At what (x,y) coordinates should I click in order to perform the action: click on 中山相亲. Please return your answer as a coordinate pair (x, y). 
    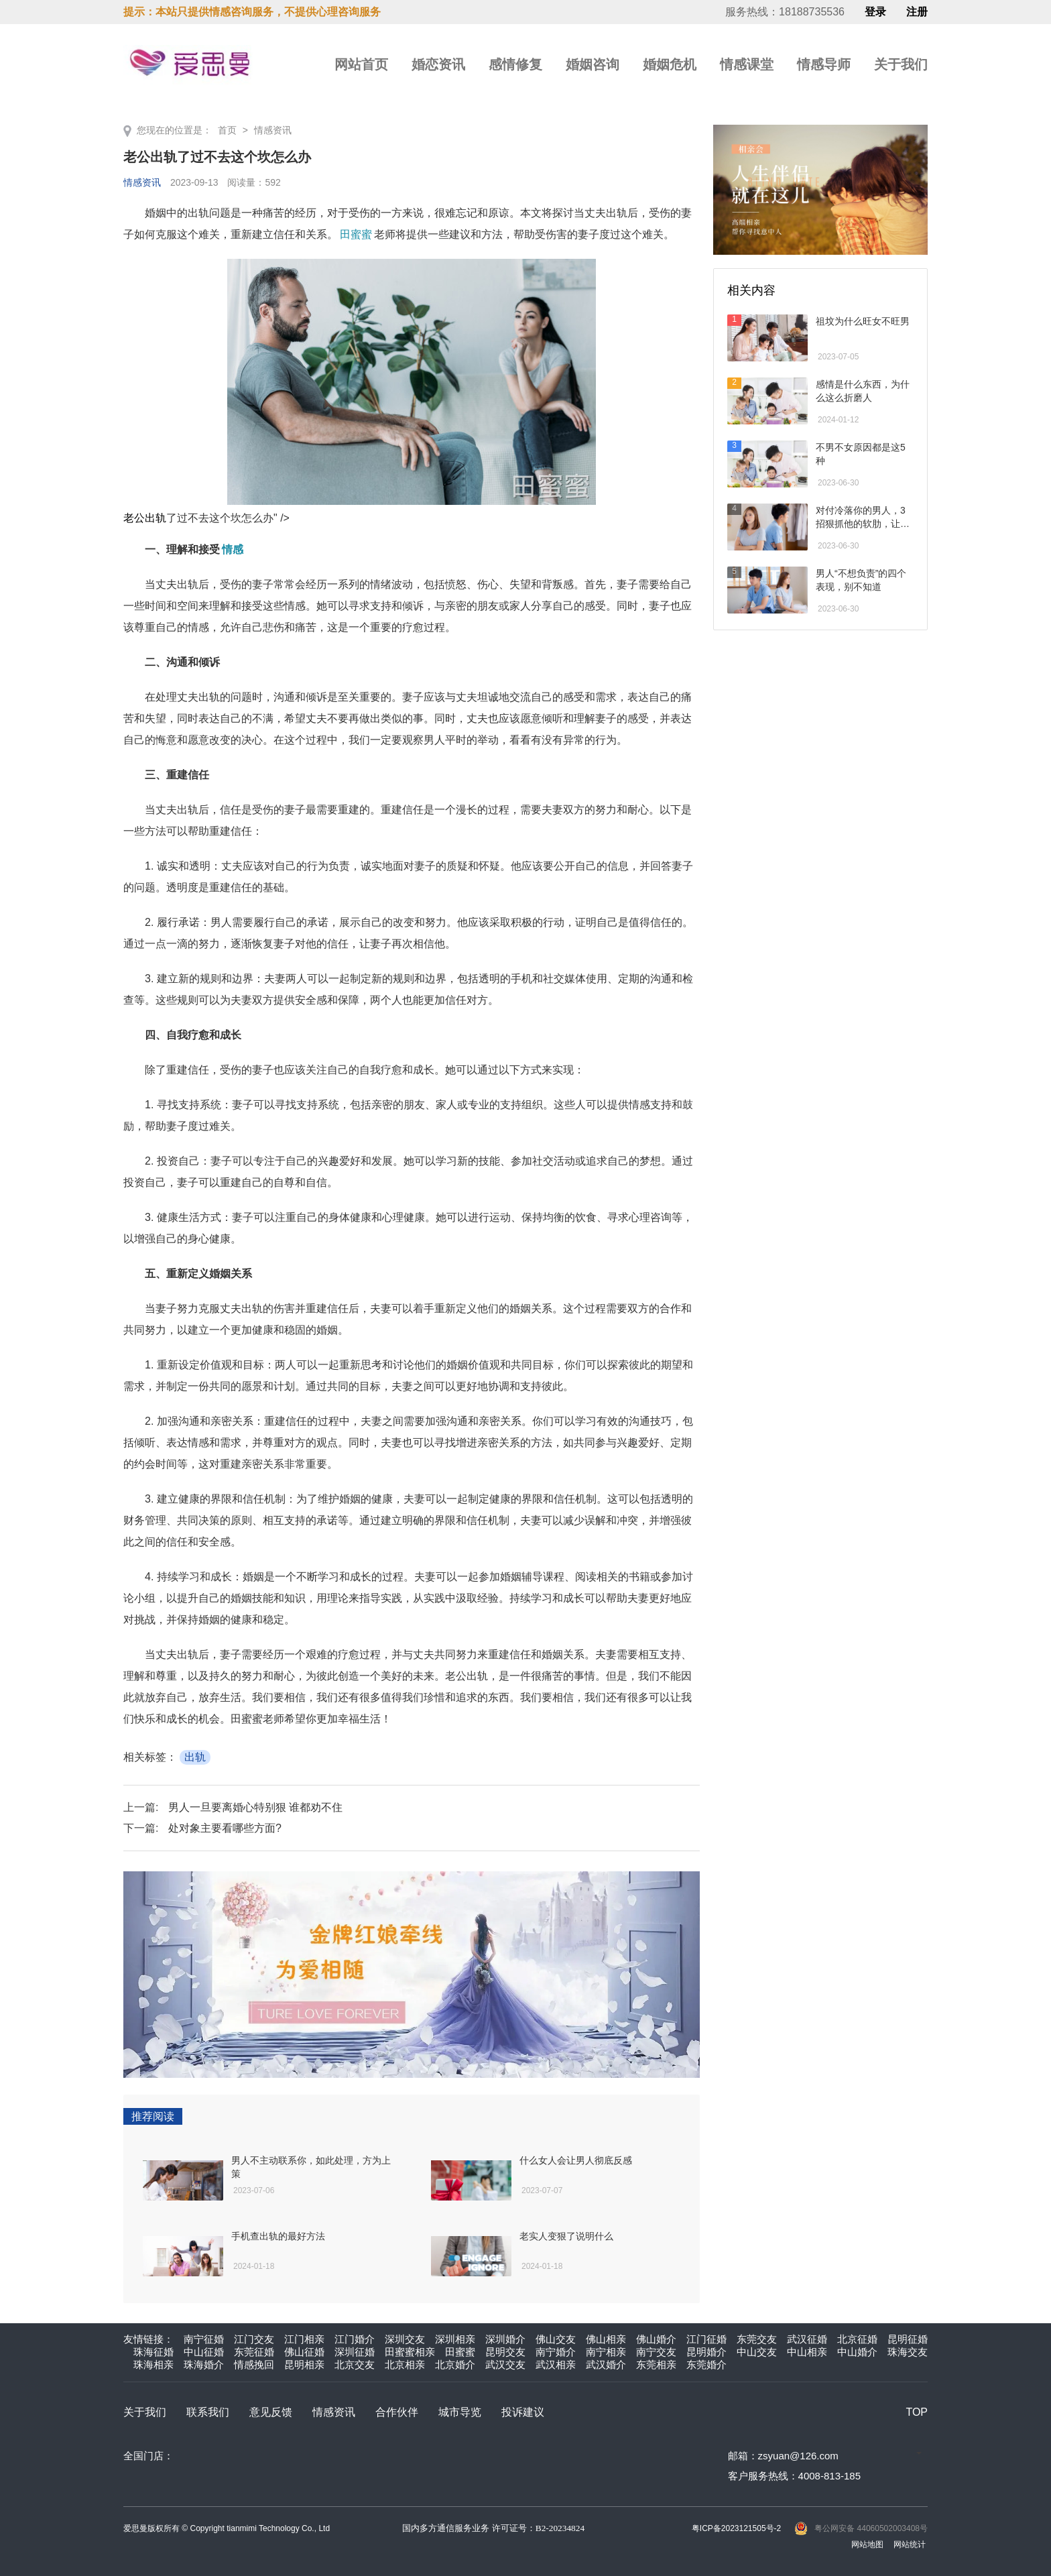
    Looking at the image, I should click on (807, 2351).